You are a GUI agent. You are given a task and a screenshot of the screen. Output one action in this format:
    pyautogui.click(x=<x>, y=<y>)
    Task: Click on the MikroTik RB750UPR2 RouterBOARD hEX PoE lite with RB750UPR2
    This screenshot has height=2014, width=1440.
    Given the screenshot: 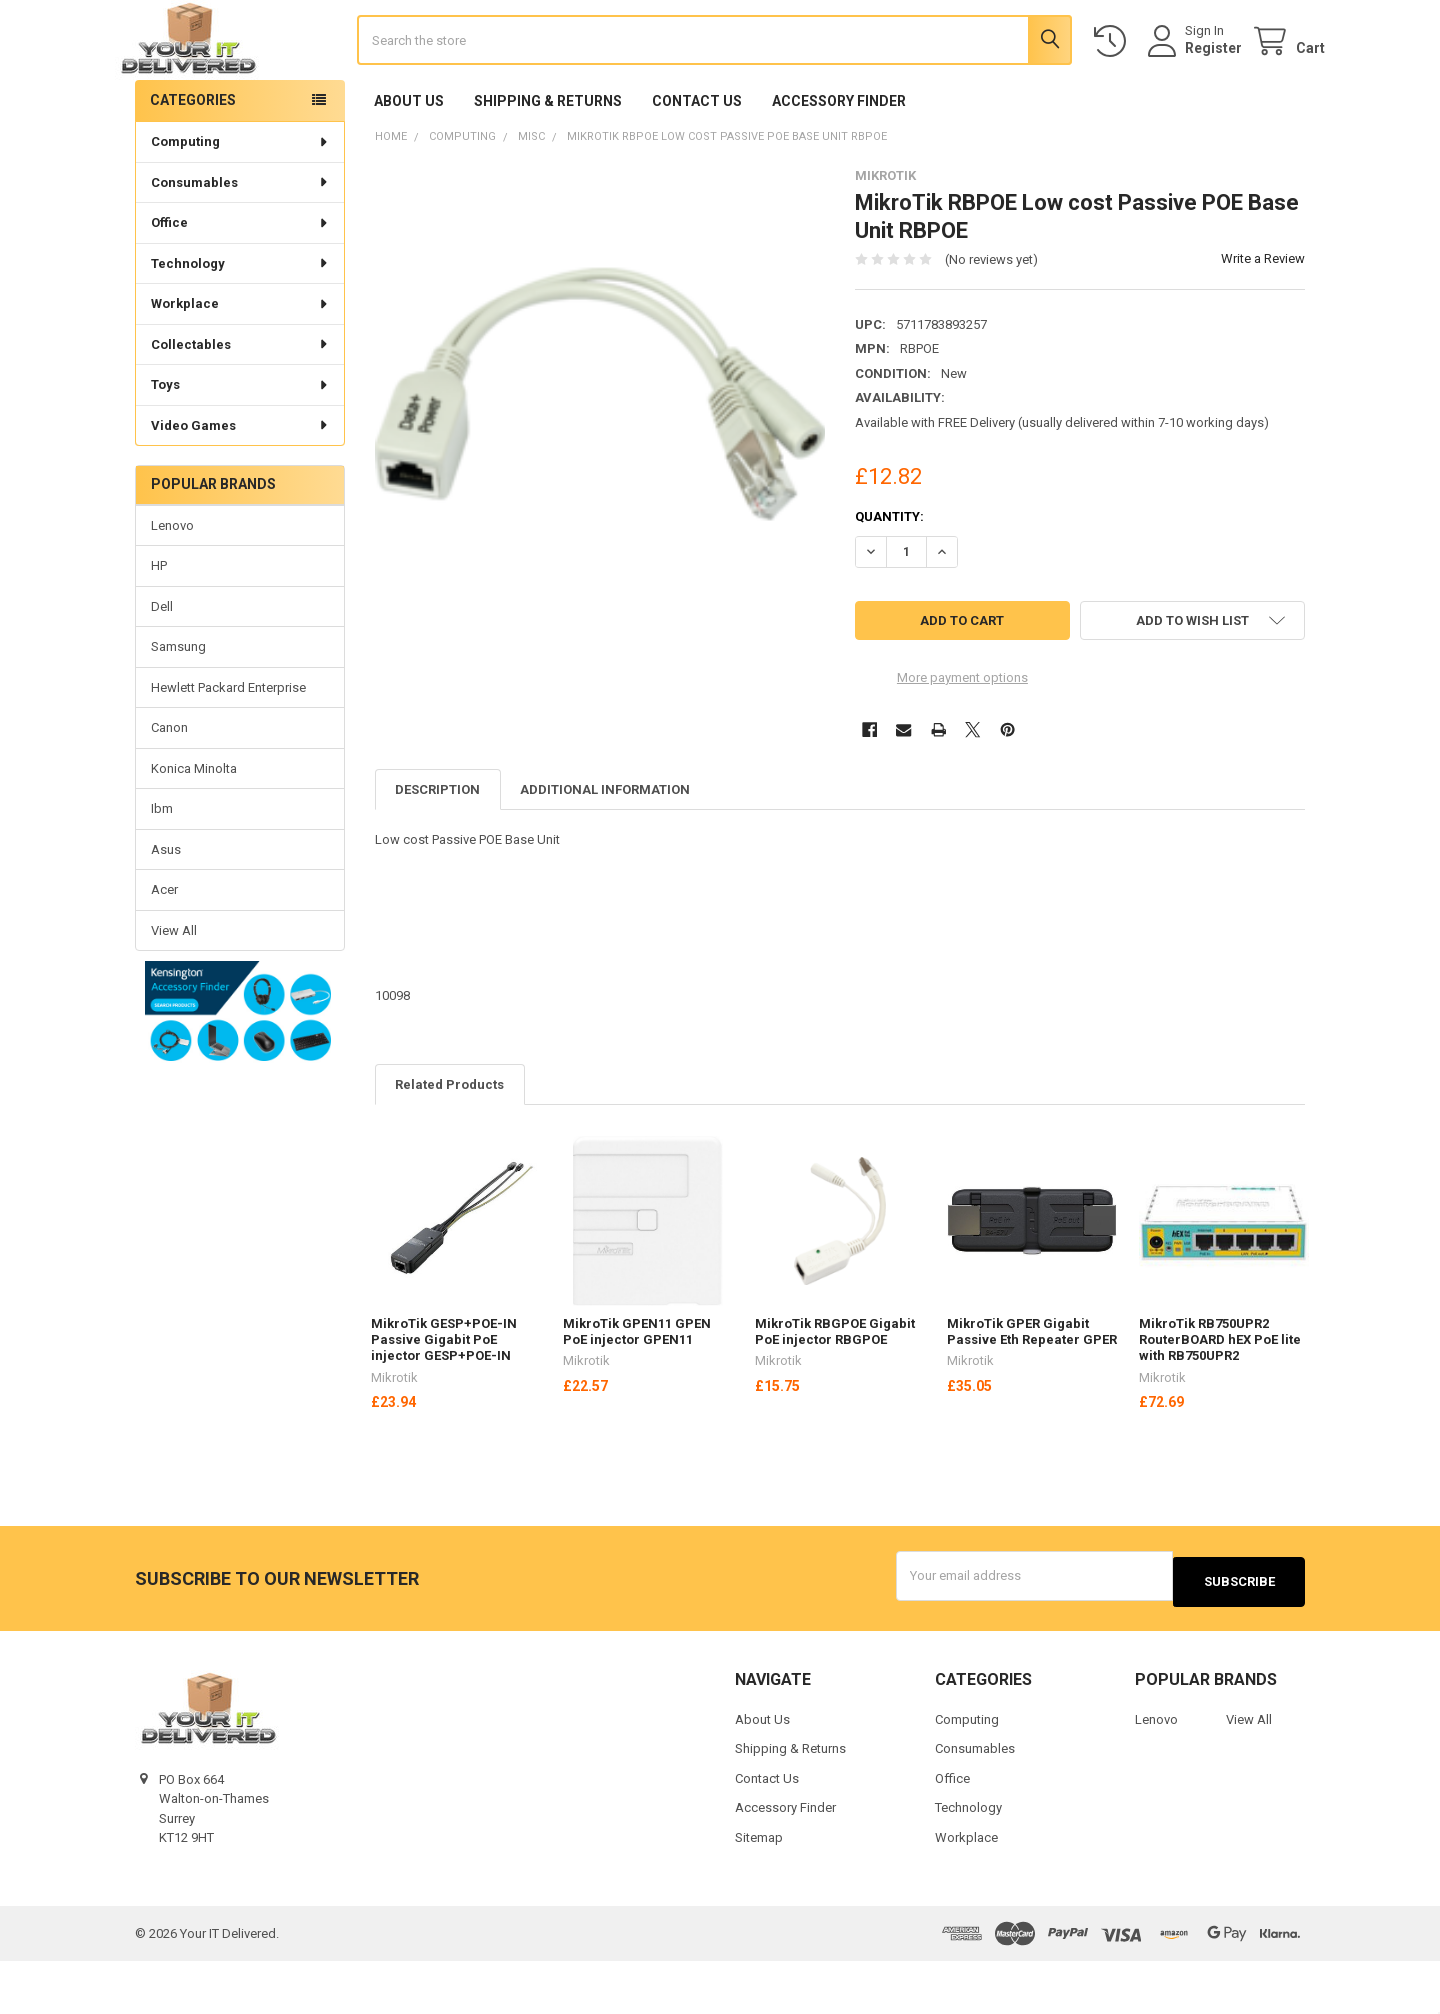 What is the action you would take?
    pyautogui.click(x=1220, y=1398)
    